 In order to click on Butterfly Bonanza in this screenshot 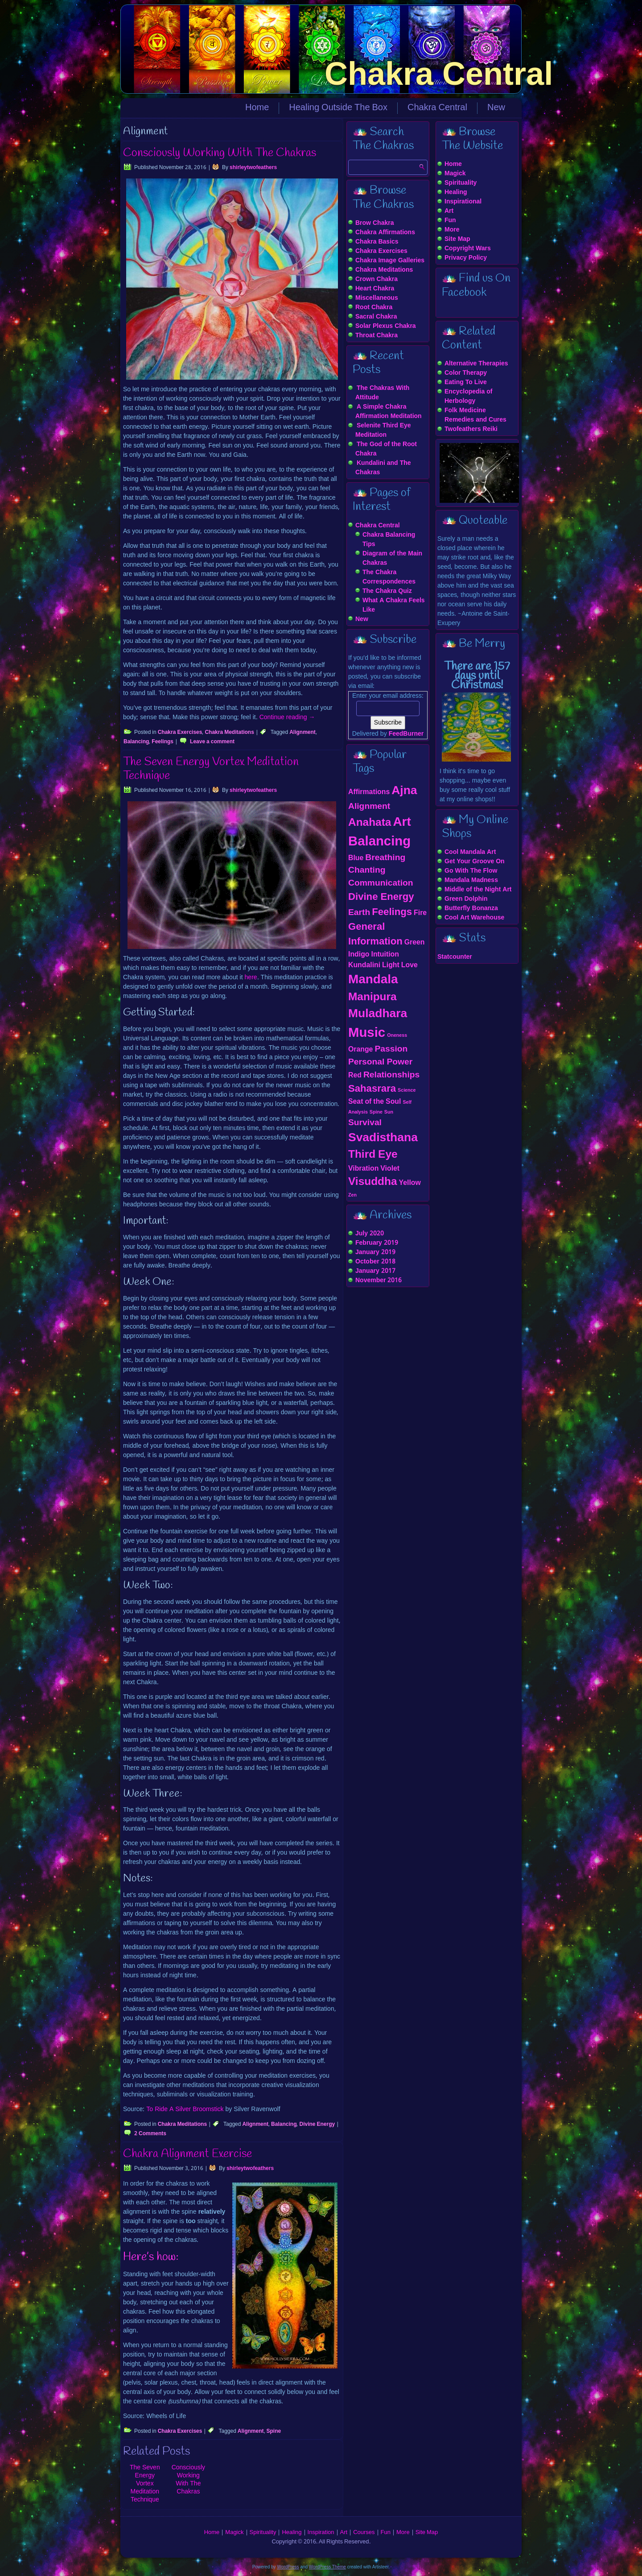, I will do `click(471, 908)`.